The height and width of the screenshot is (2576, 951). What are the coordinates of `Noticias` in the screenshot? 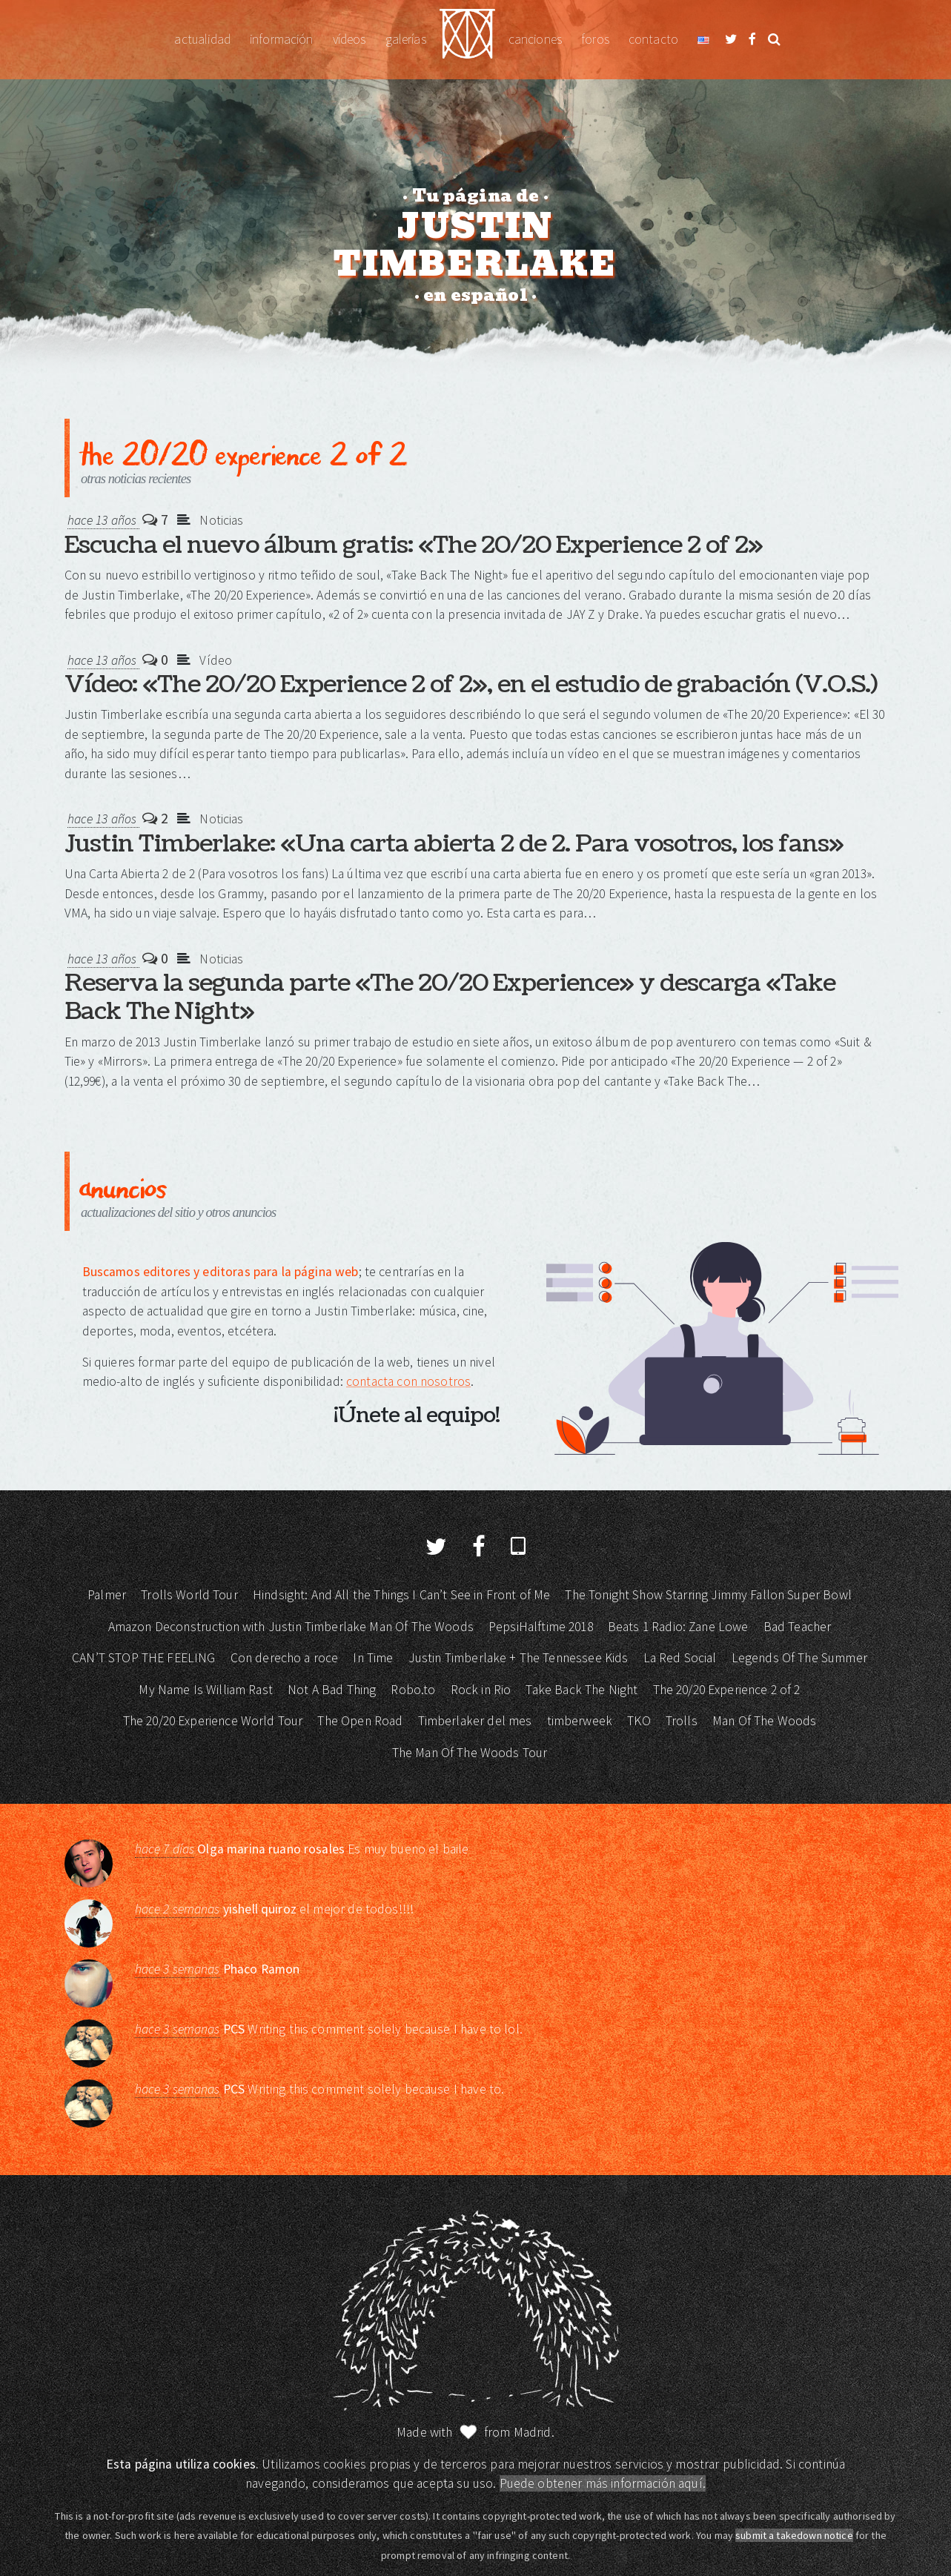 It's located at (221, 520).